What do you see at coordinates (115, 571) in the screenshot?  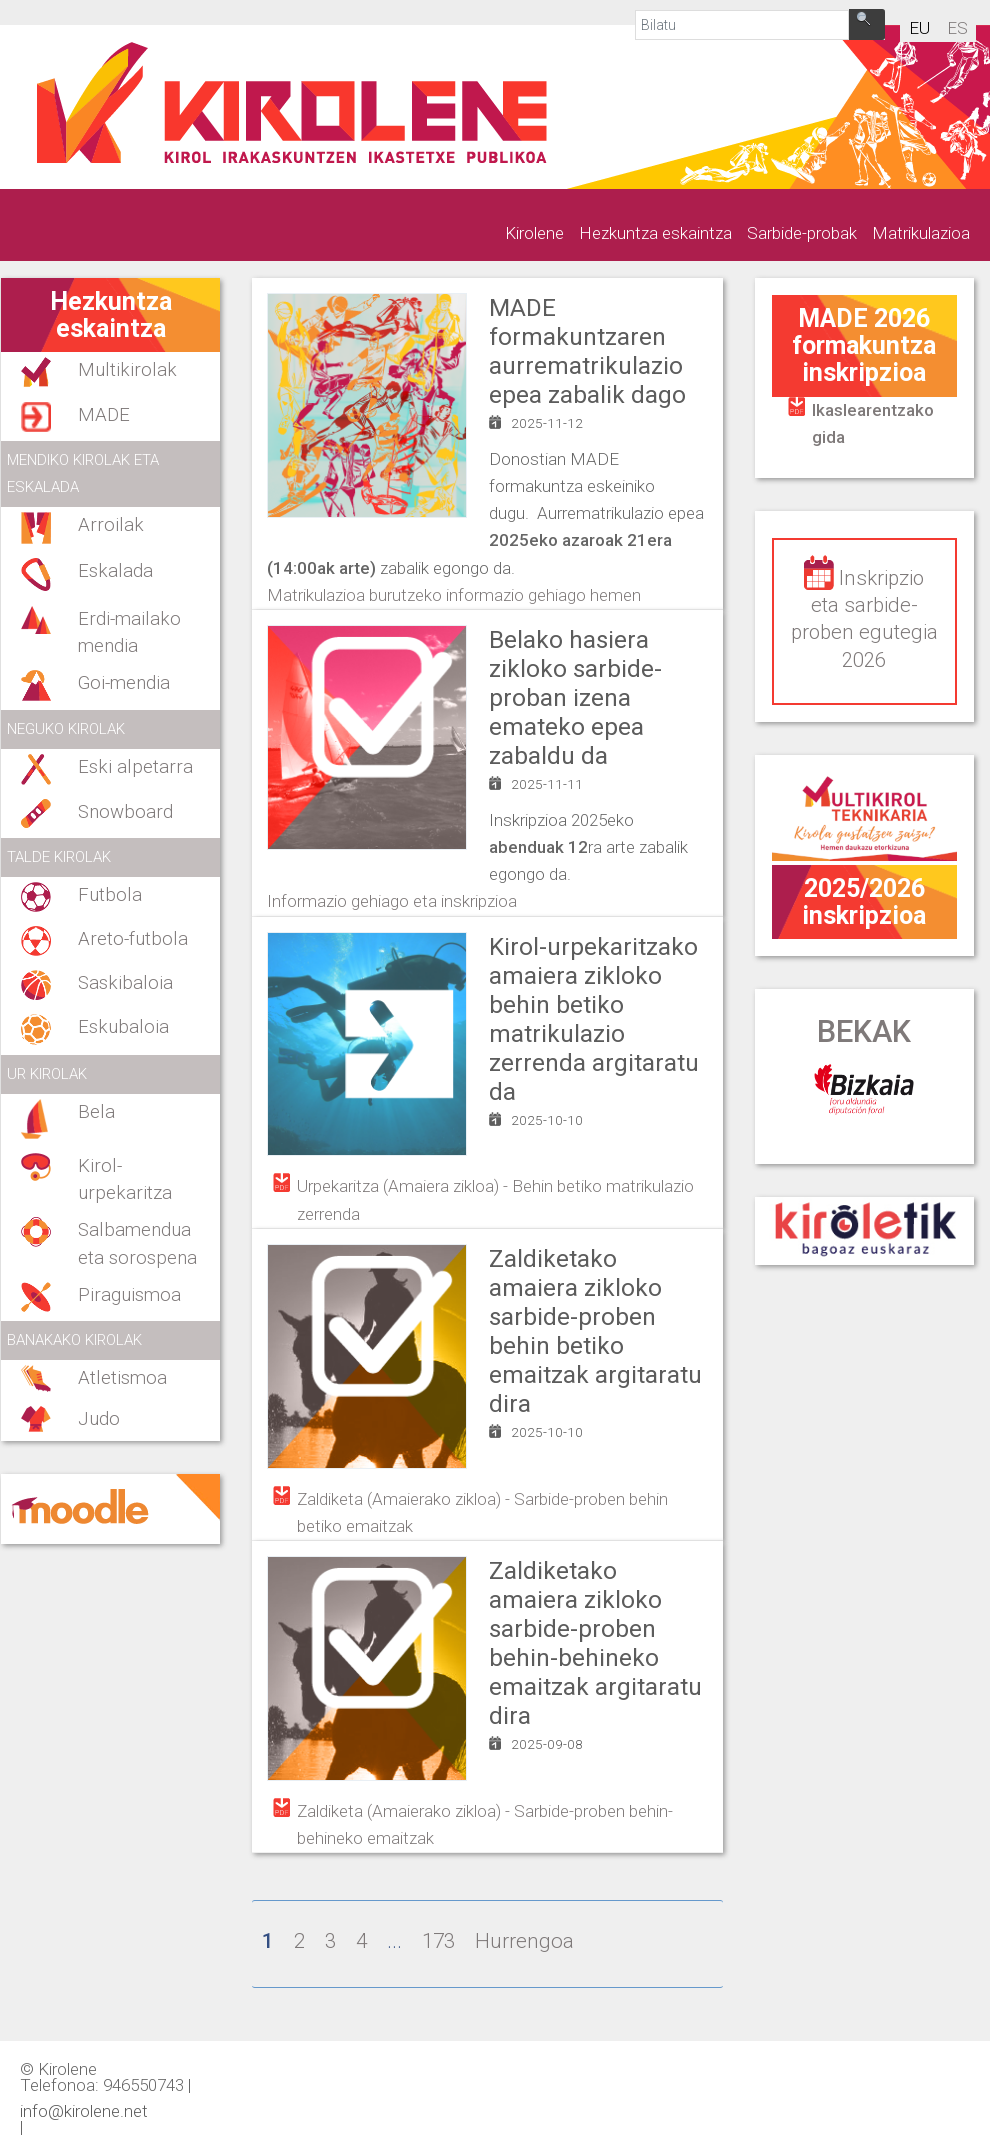 I see `Eskalada` at bounding box center [115, 571].